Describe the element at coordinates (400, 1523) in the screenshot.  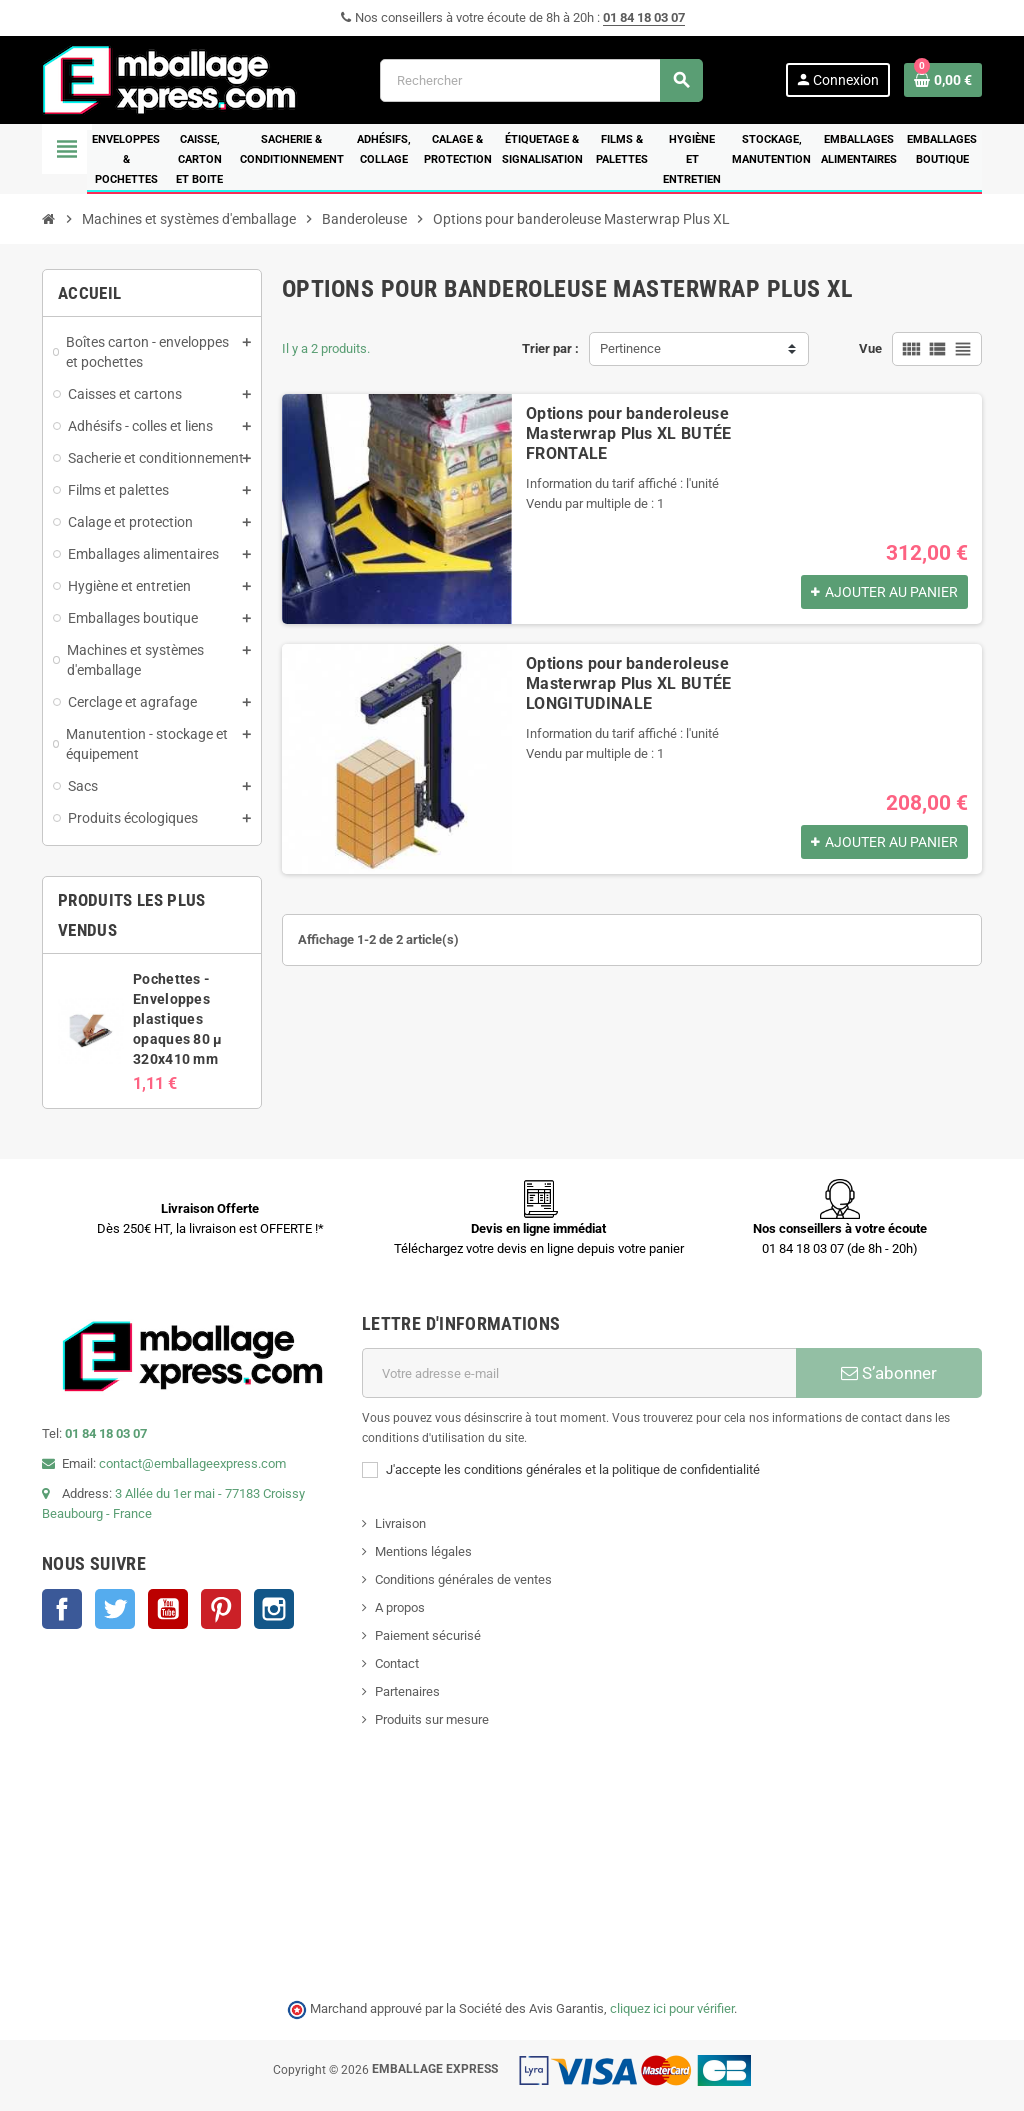
I see `Livraison` at that location.